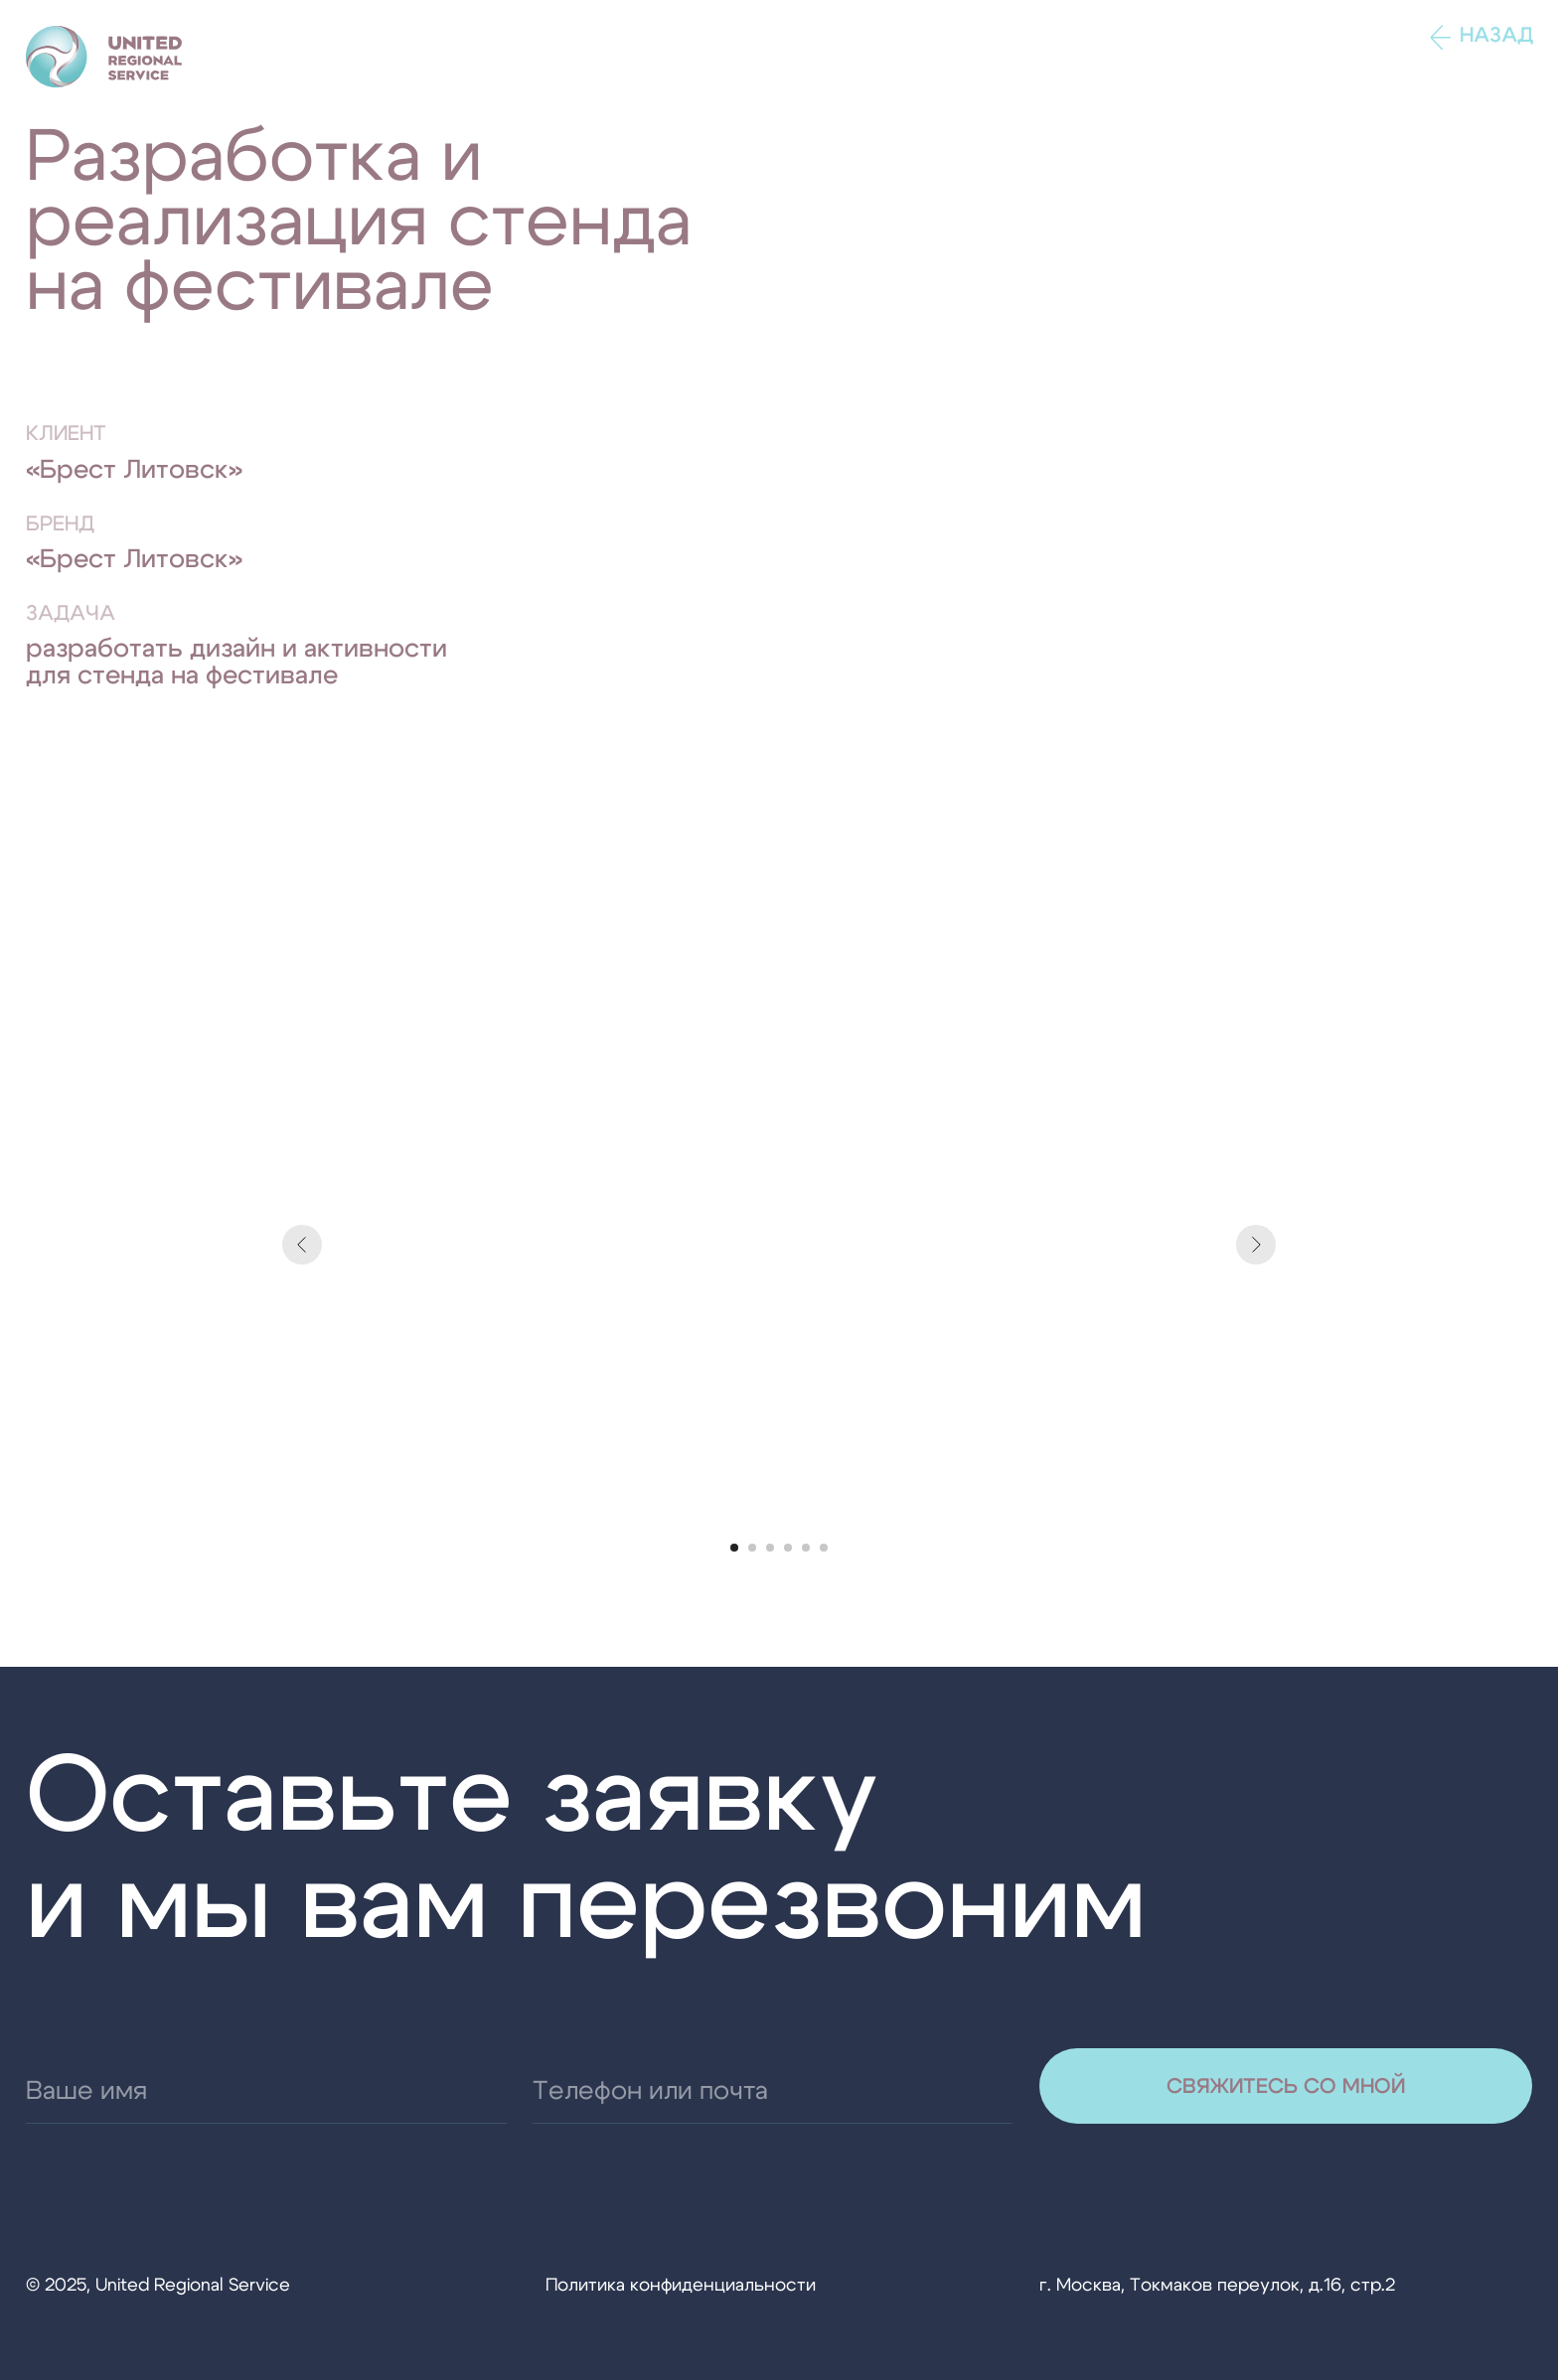 The width and height of the screenshot is (1558, 2380). Describe the element at coordinates (266, 2091) in the screenshot. I see `[name]` at that location.